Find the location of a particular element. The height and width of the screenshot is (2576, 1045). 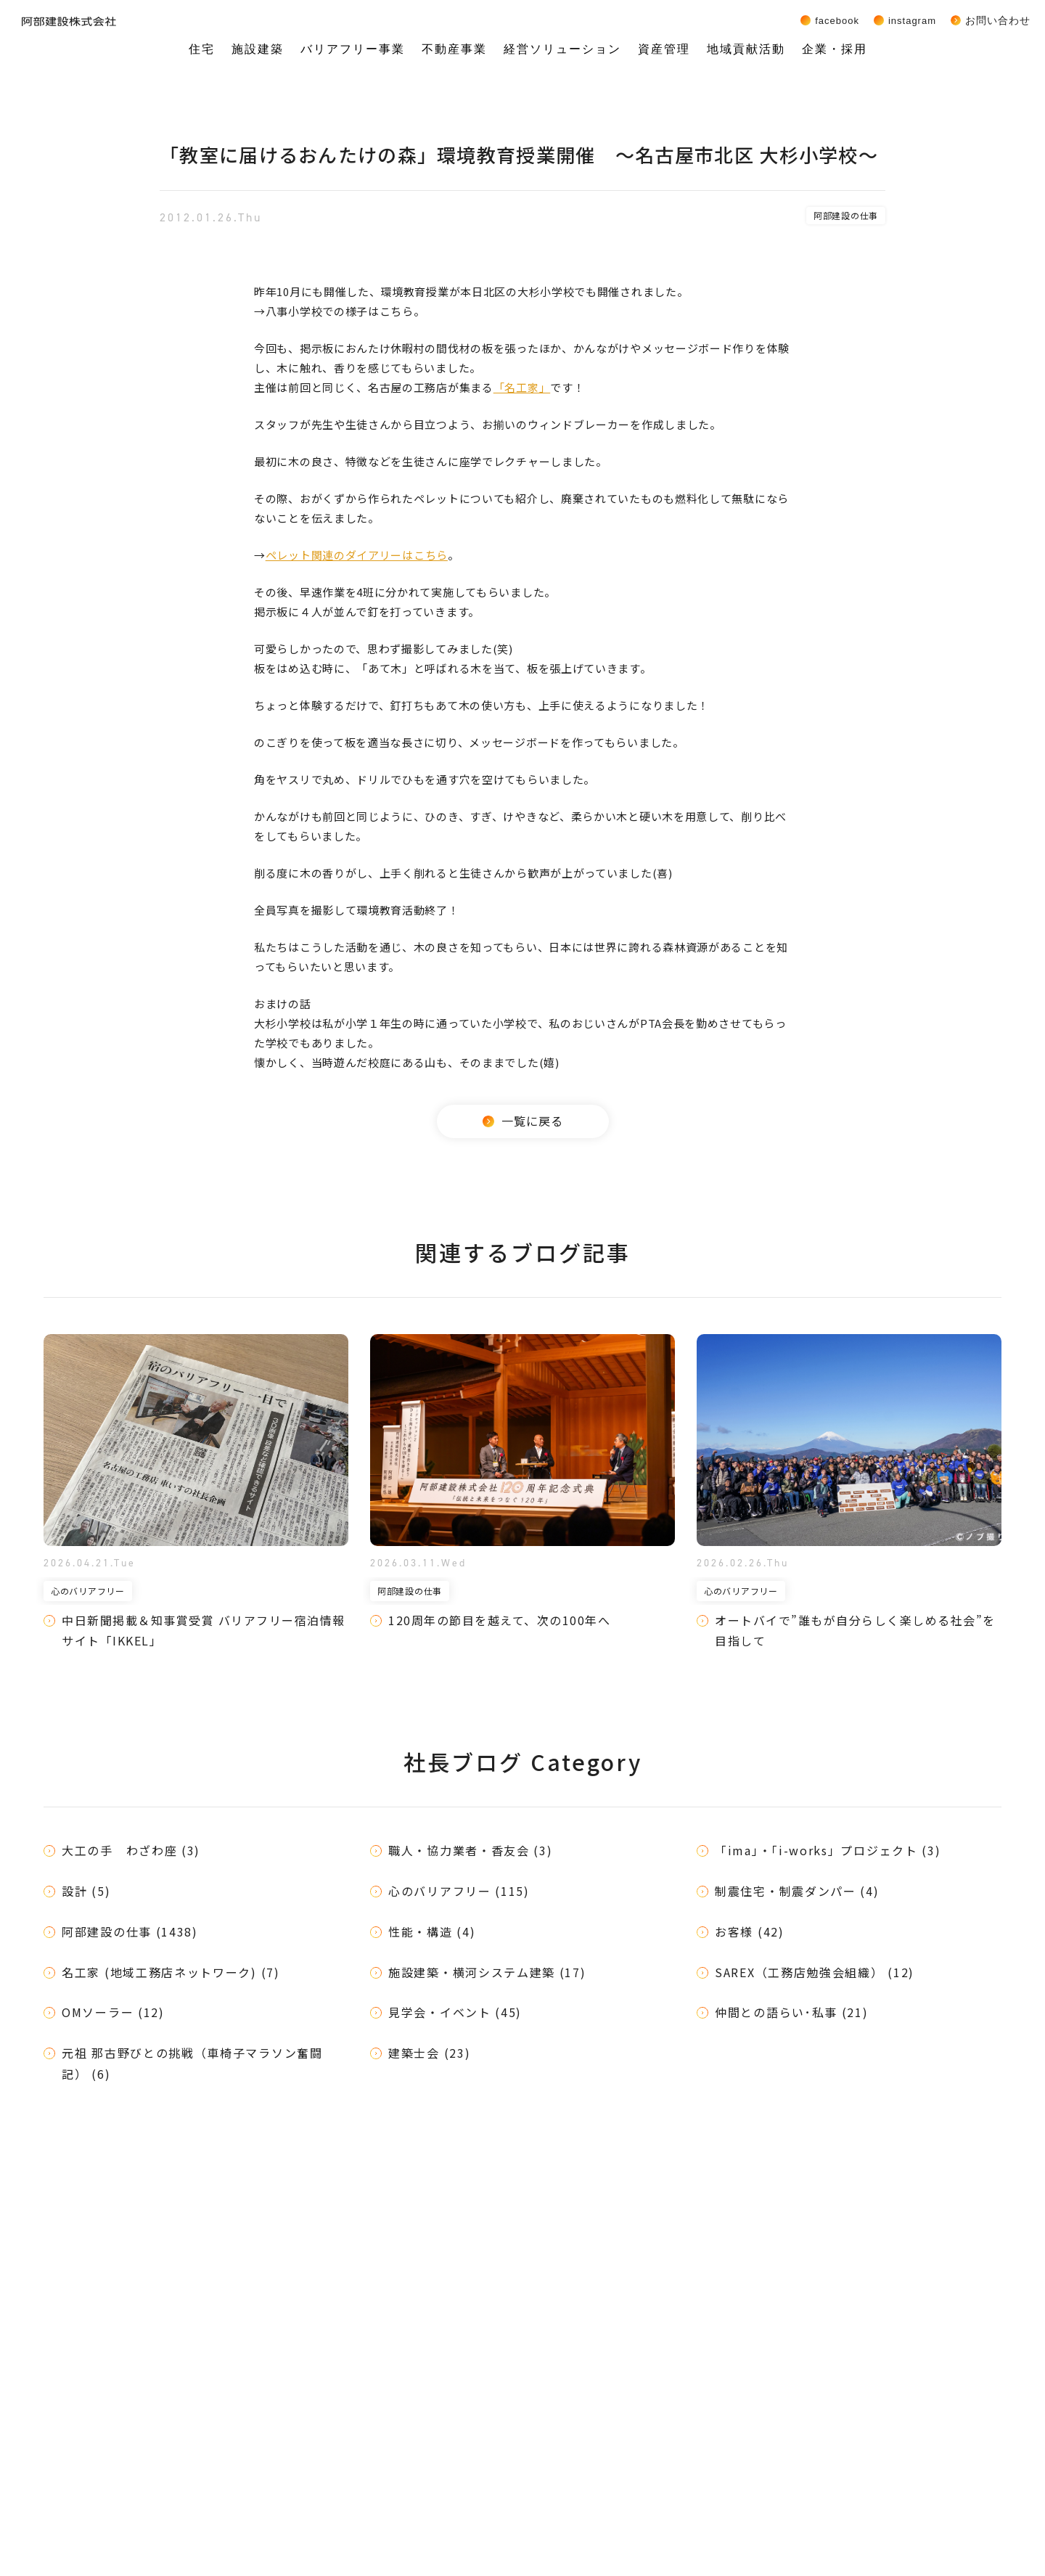

設計 (5) is located at coordinates (86, 1891).